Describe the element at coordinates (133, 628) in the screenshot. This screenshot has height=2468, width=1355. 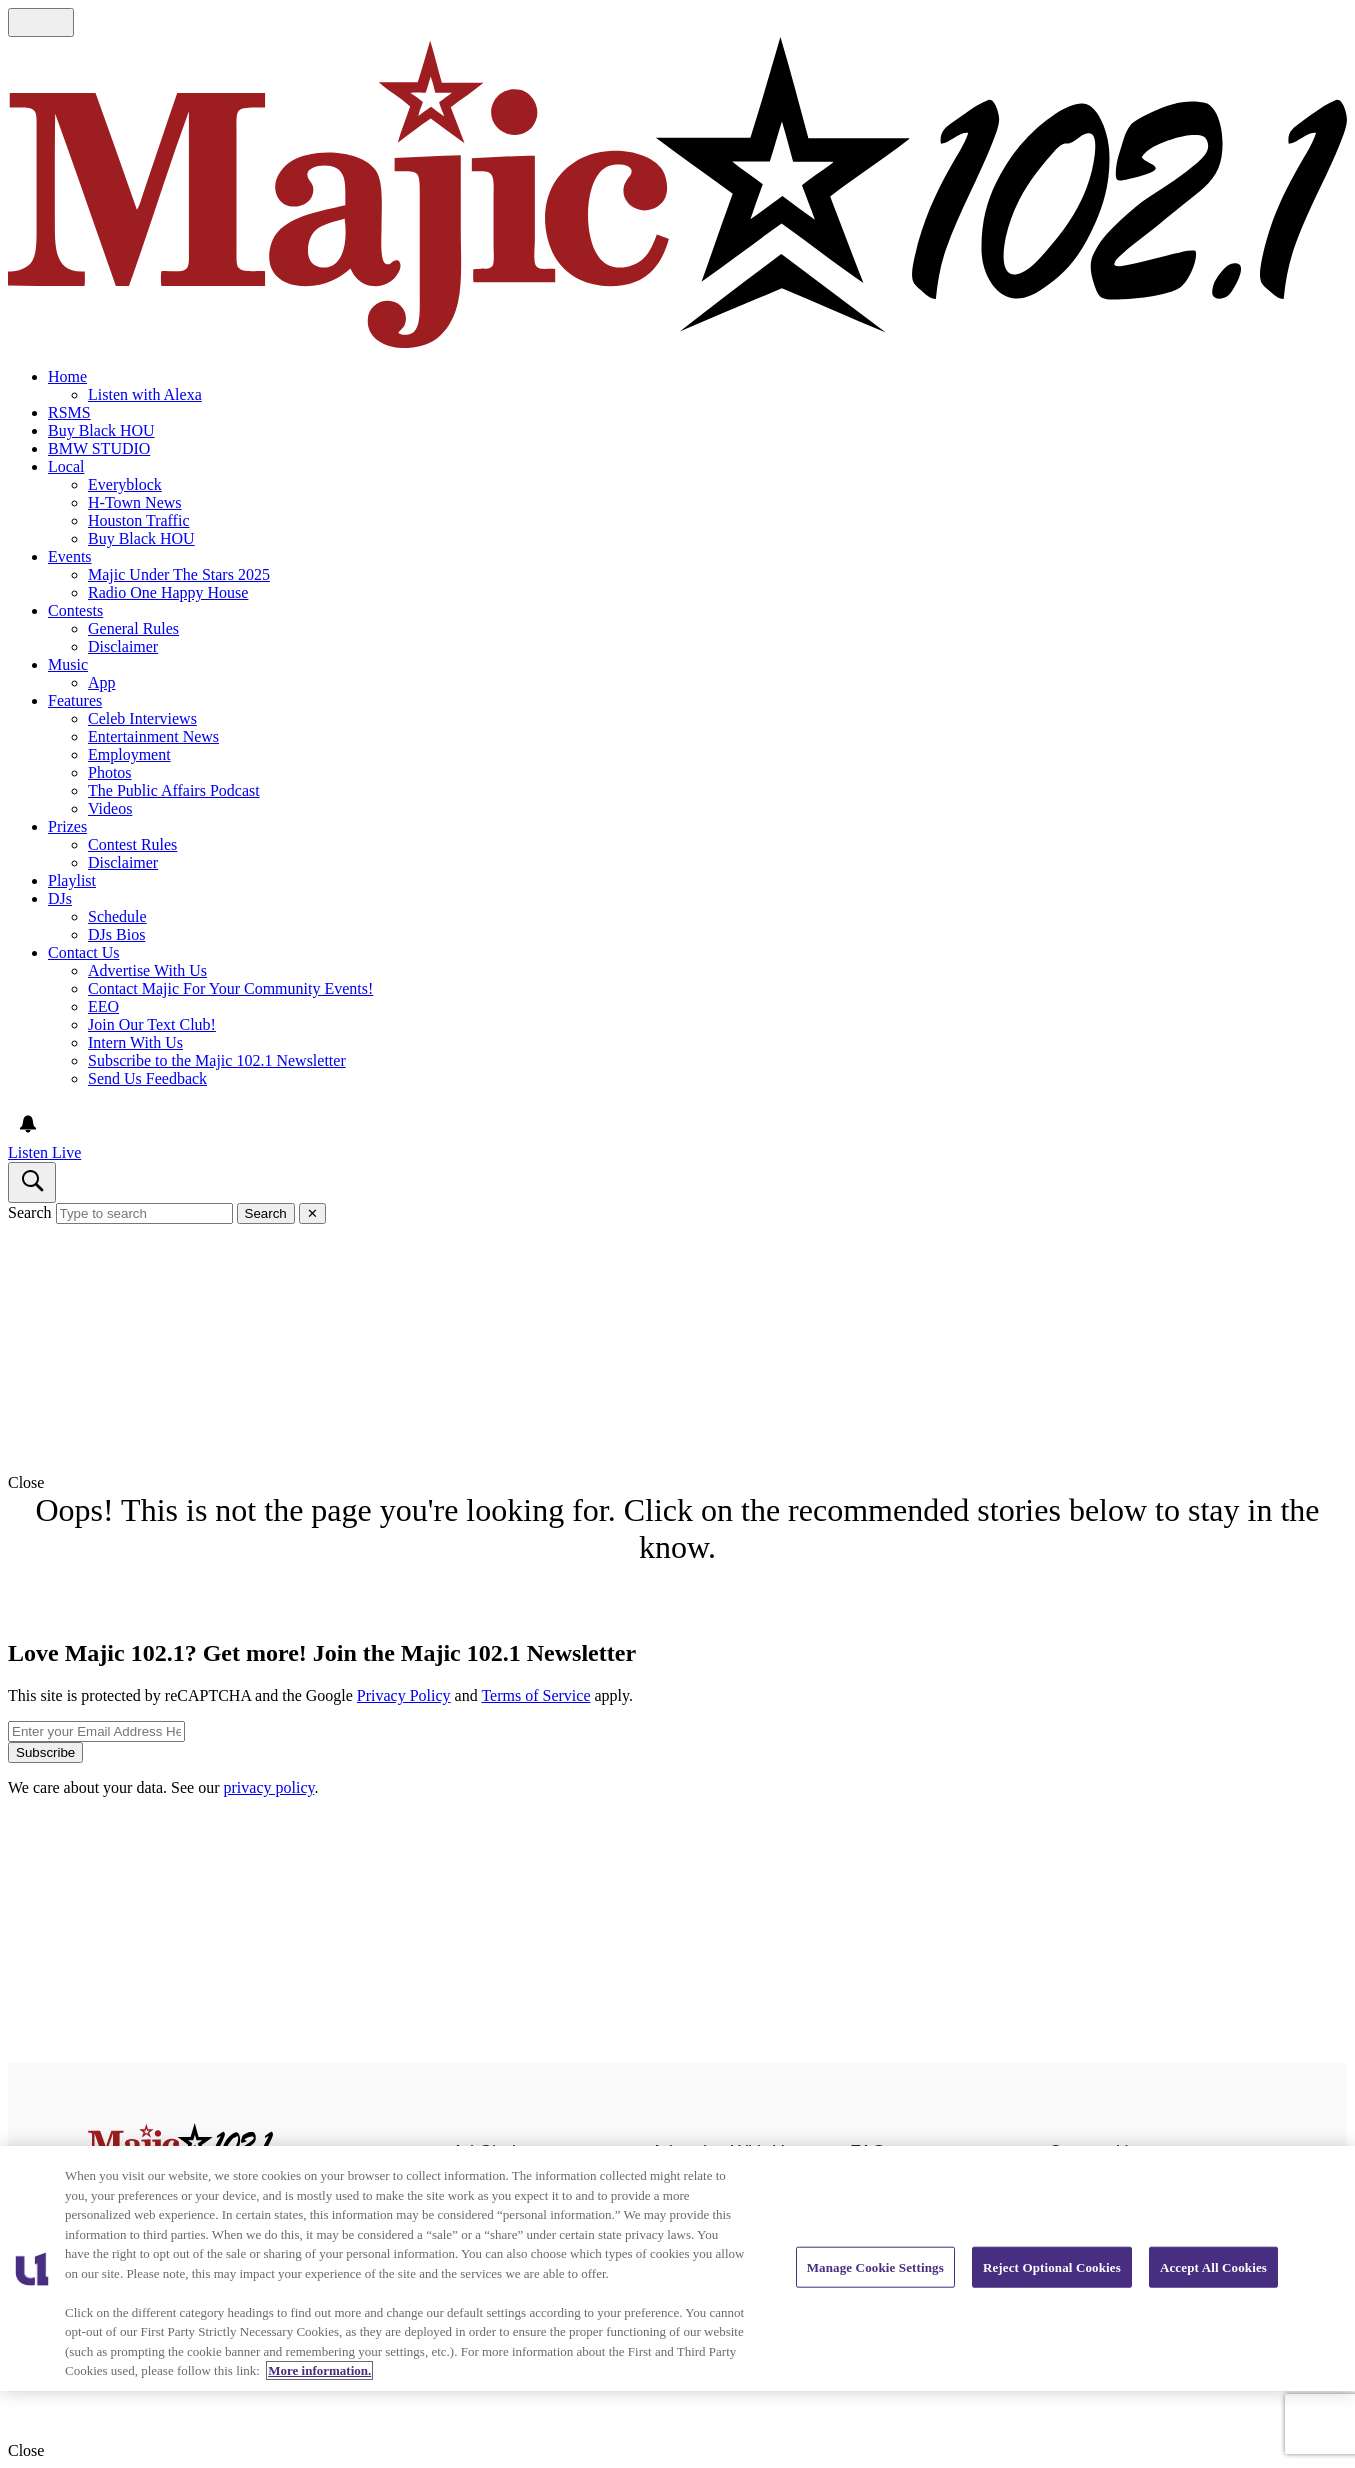
I see `General Rules` at that location.